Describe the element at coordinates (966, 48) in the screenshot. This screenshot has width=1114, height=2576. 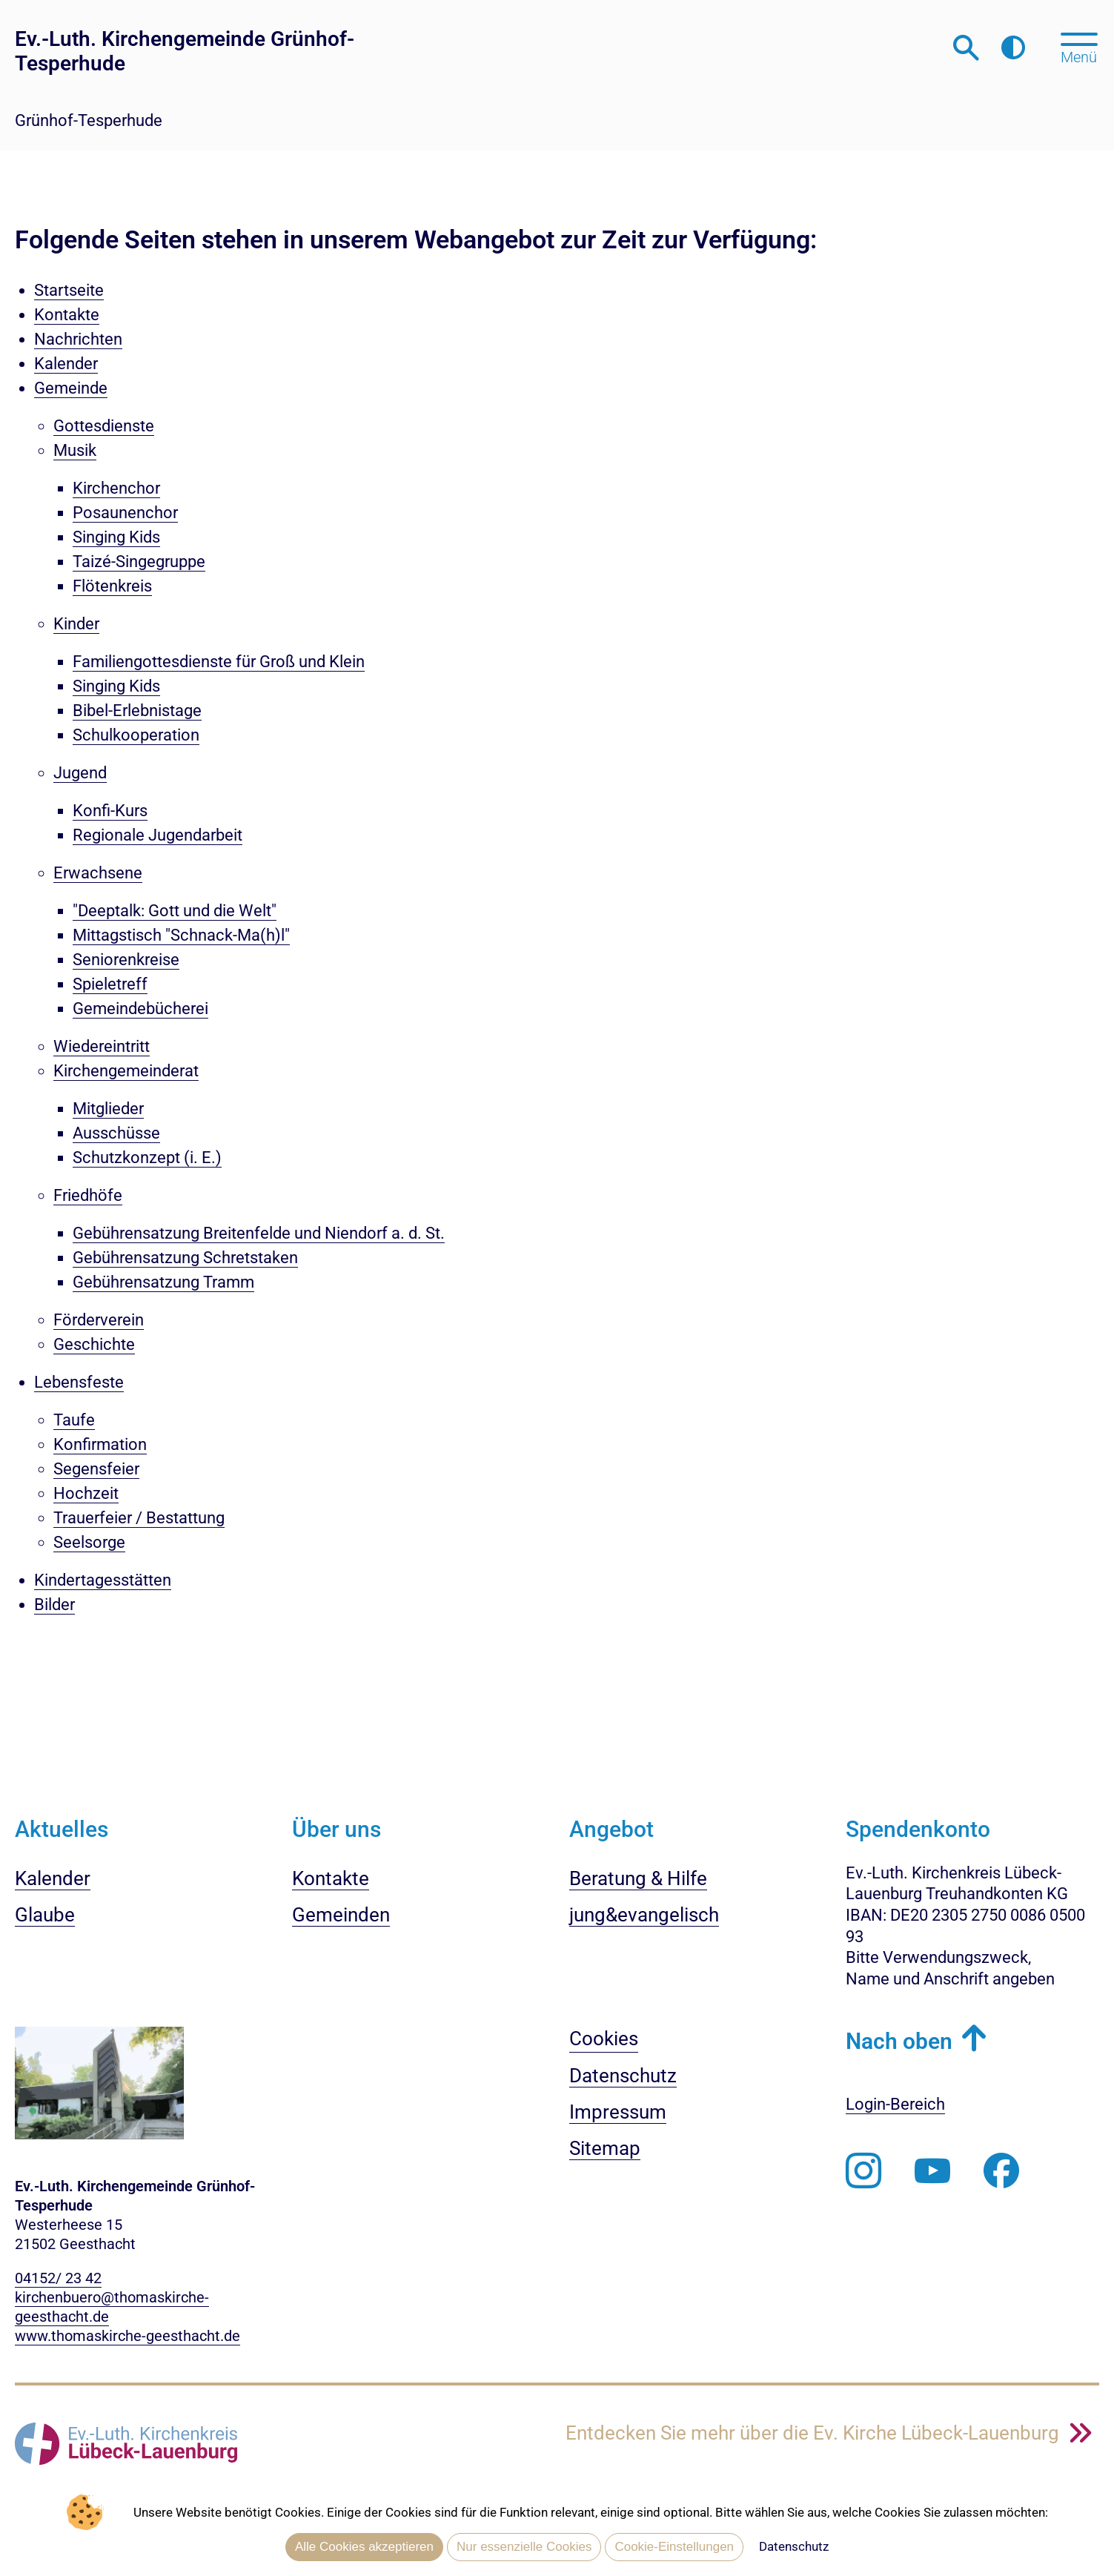
I see `[Webseitensuche öffnen]` at that location.